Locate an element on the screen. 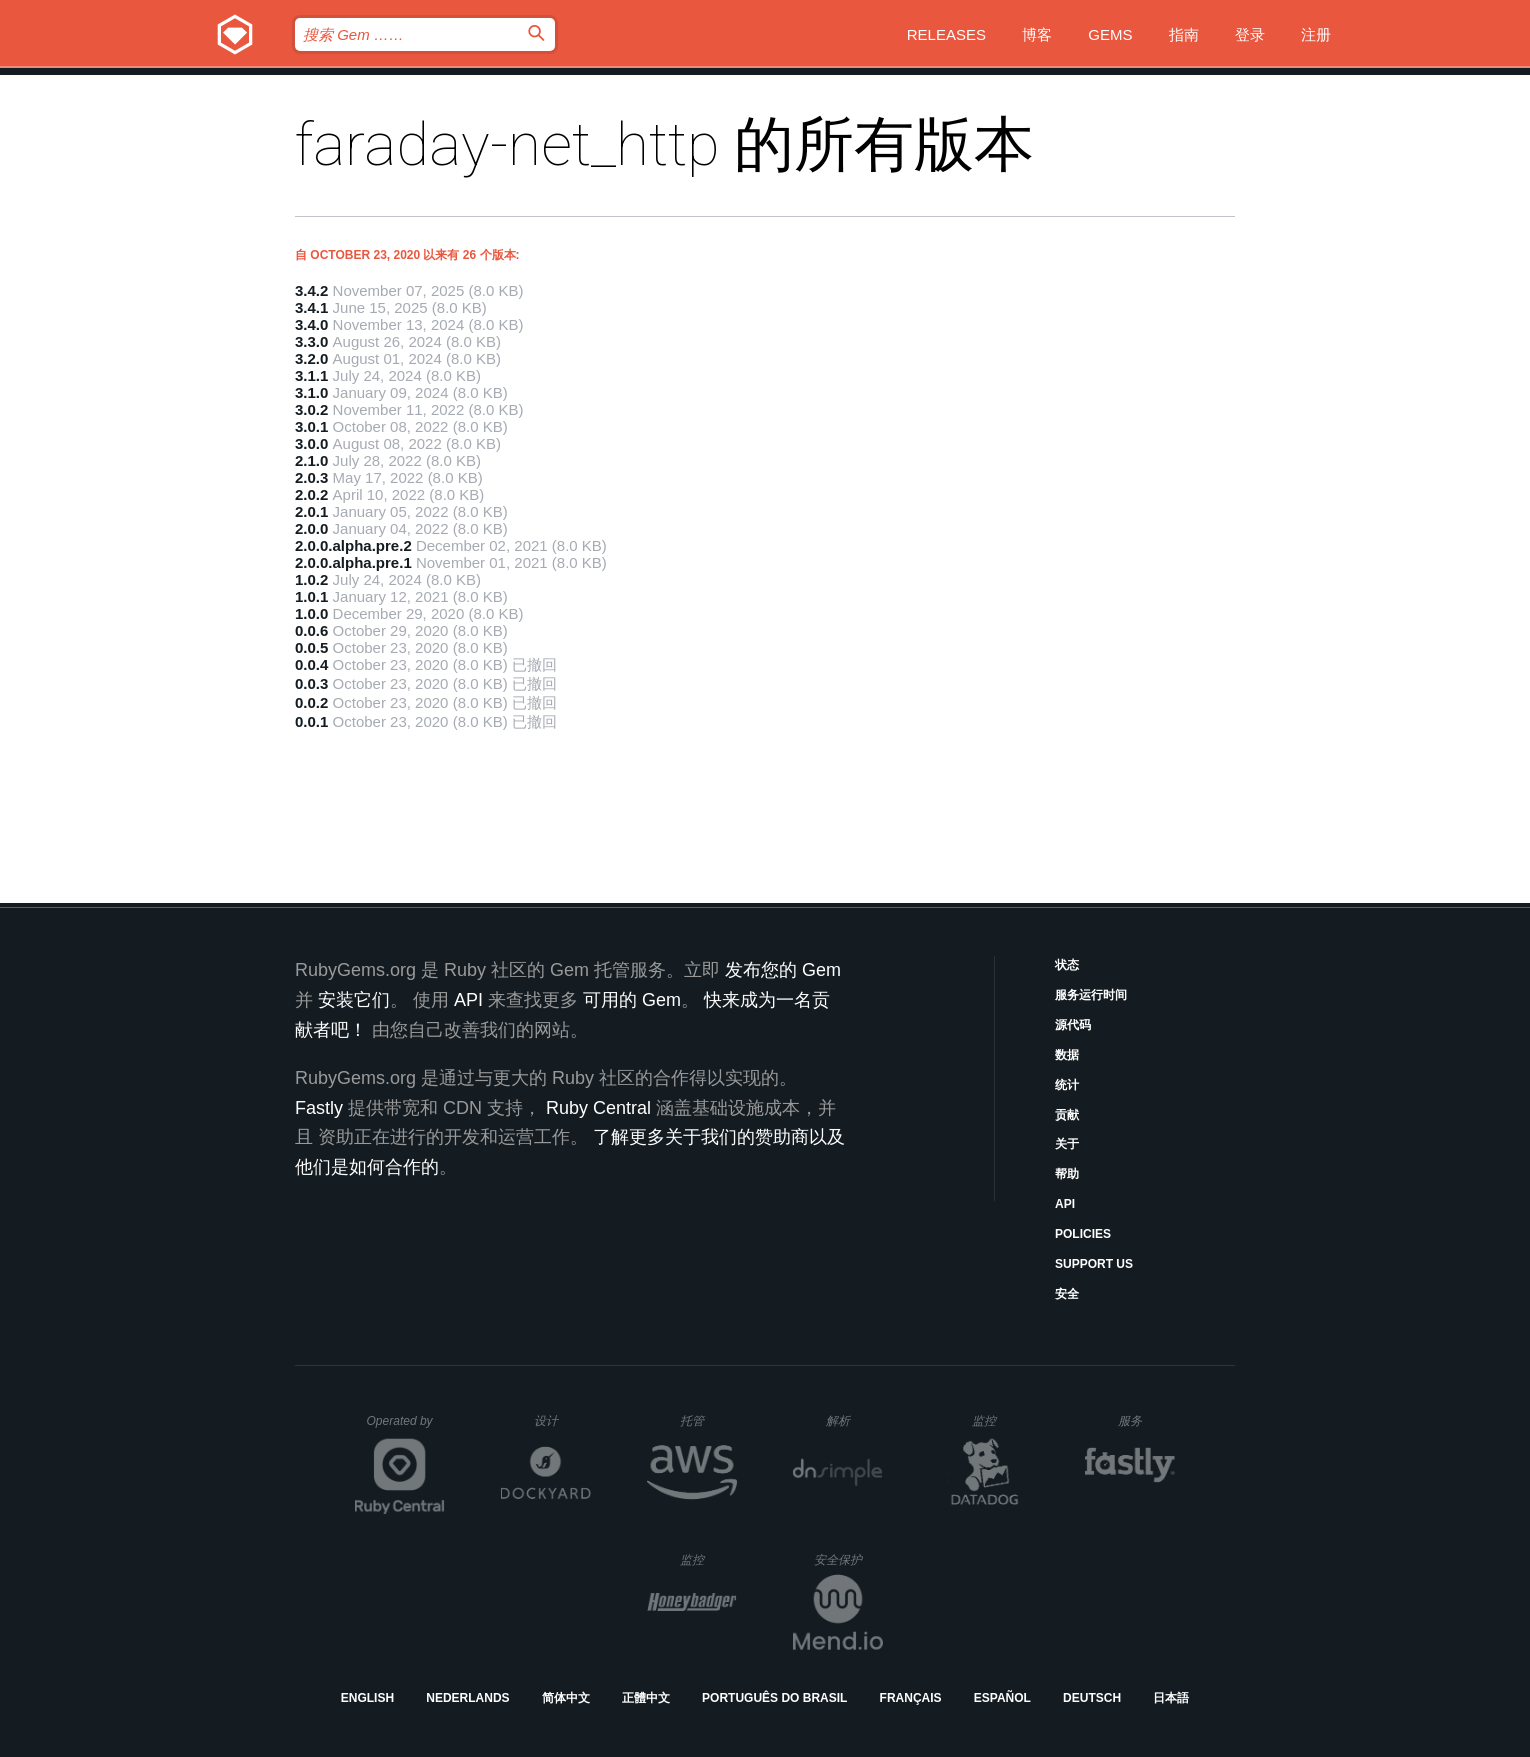 The width and height of the screenshot is (1530, 1757). 正體中文 is located at coordinates (646, 1698).